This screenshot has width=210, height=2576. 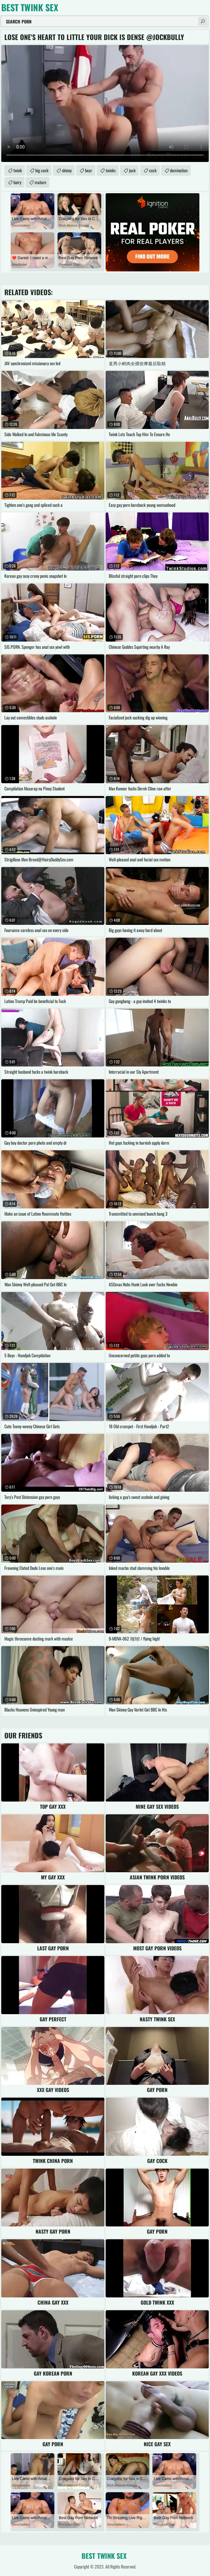 I want to click on twinks, so click(x=111, y=170).